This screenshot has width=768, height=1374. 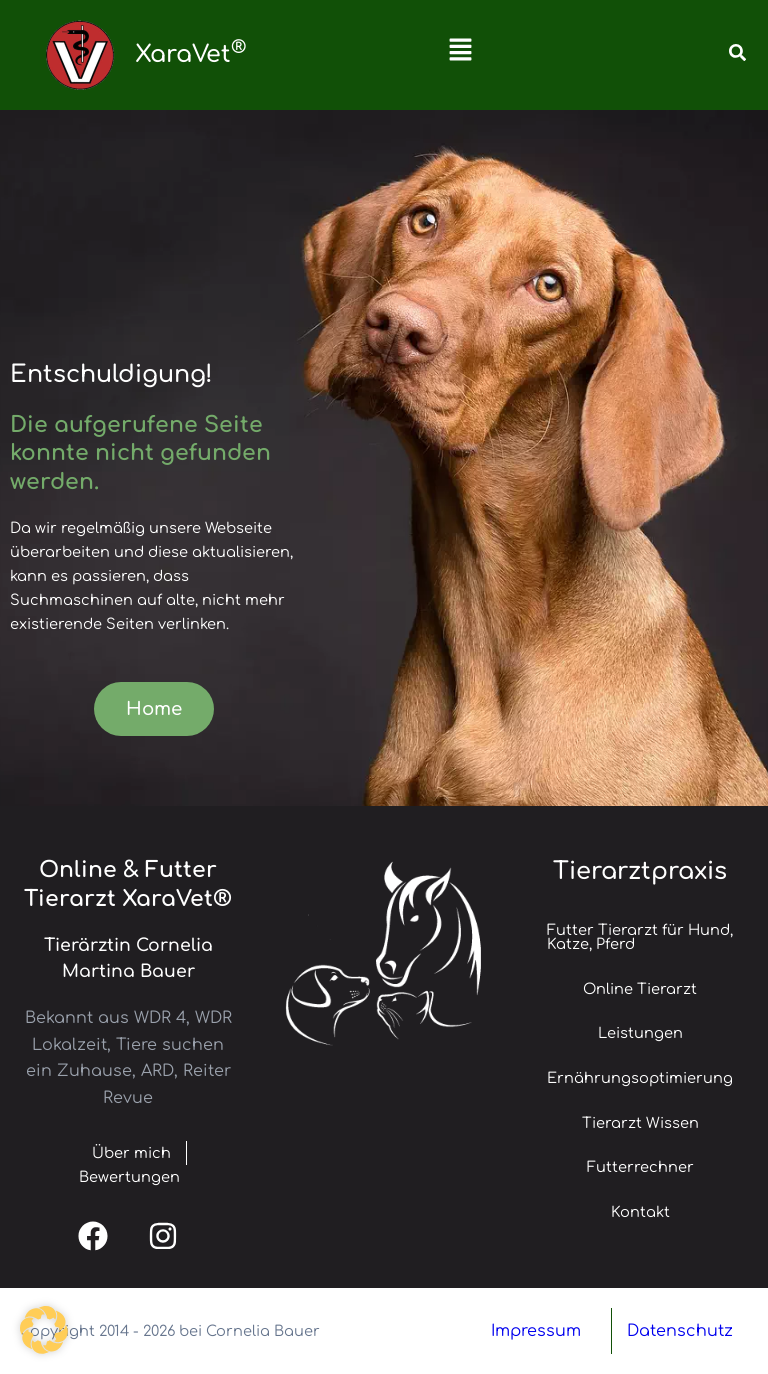 What do you see at coordinates (640, 937) in the screenshot?
I see `Futter Tierarzt für Hund, Katze, Pferd` at bounding box center [640, 937].